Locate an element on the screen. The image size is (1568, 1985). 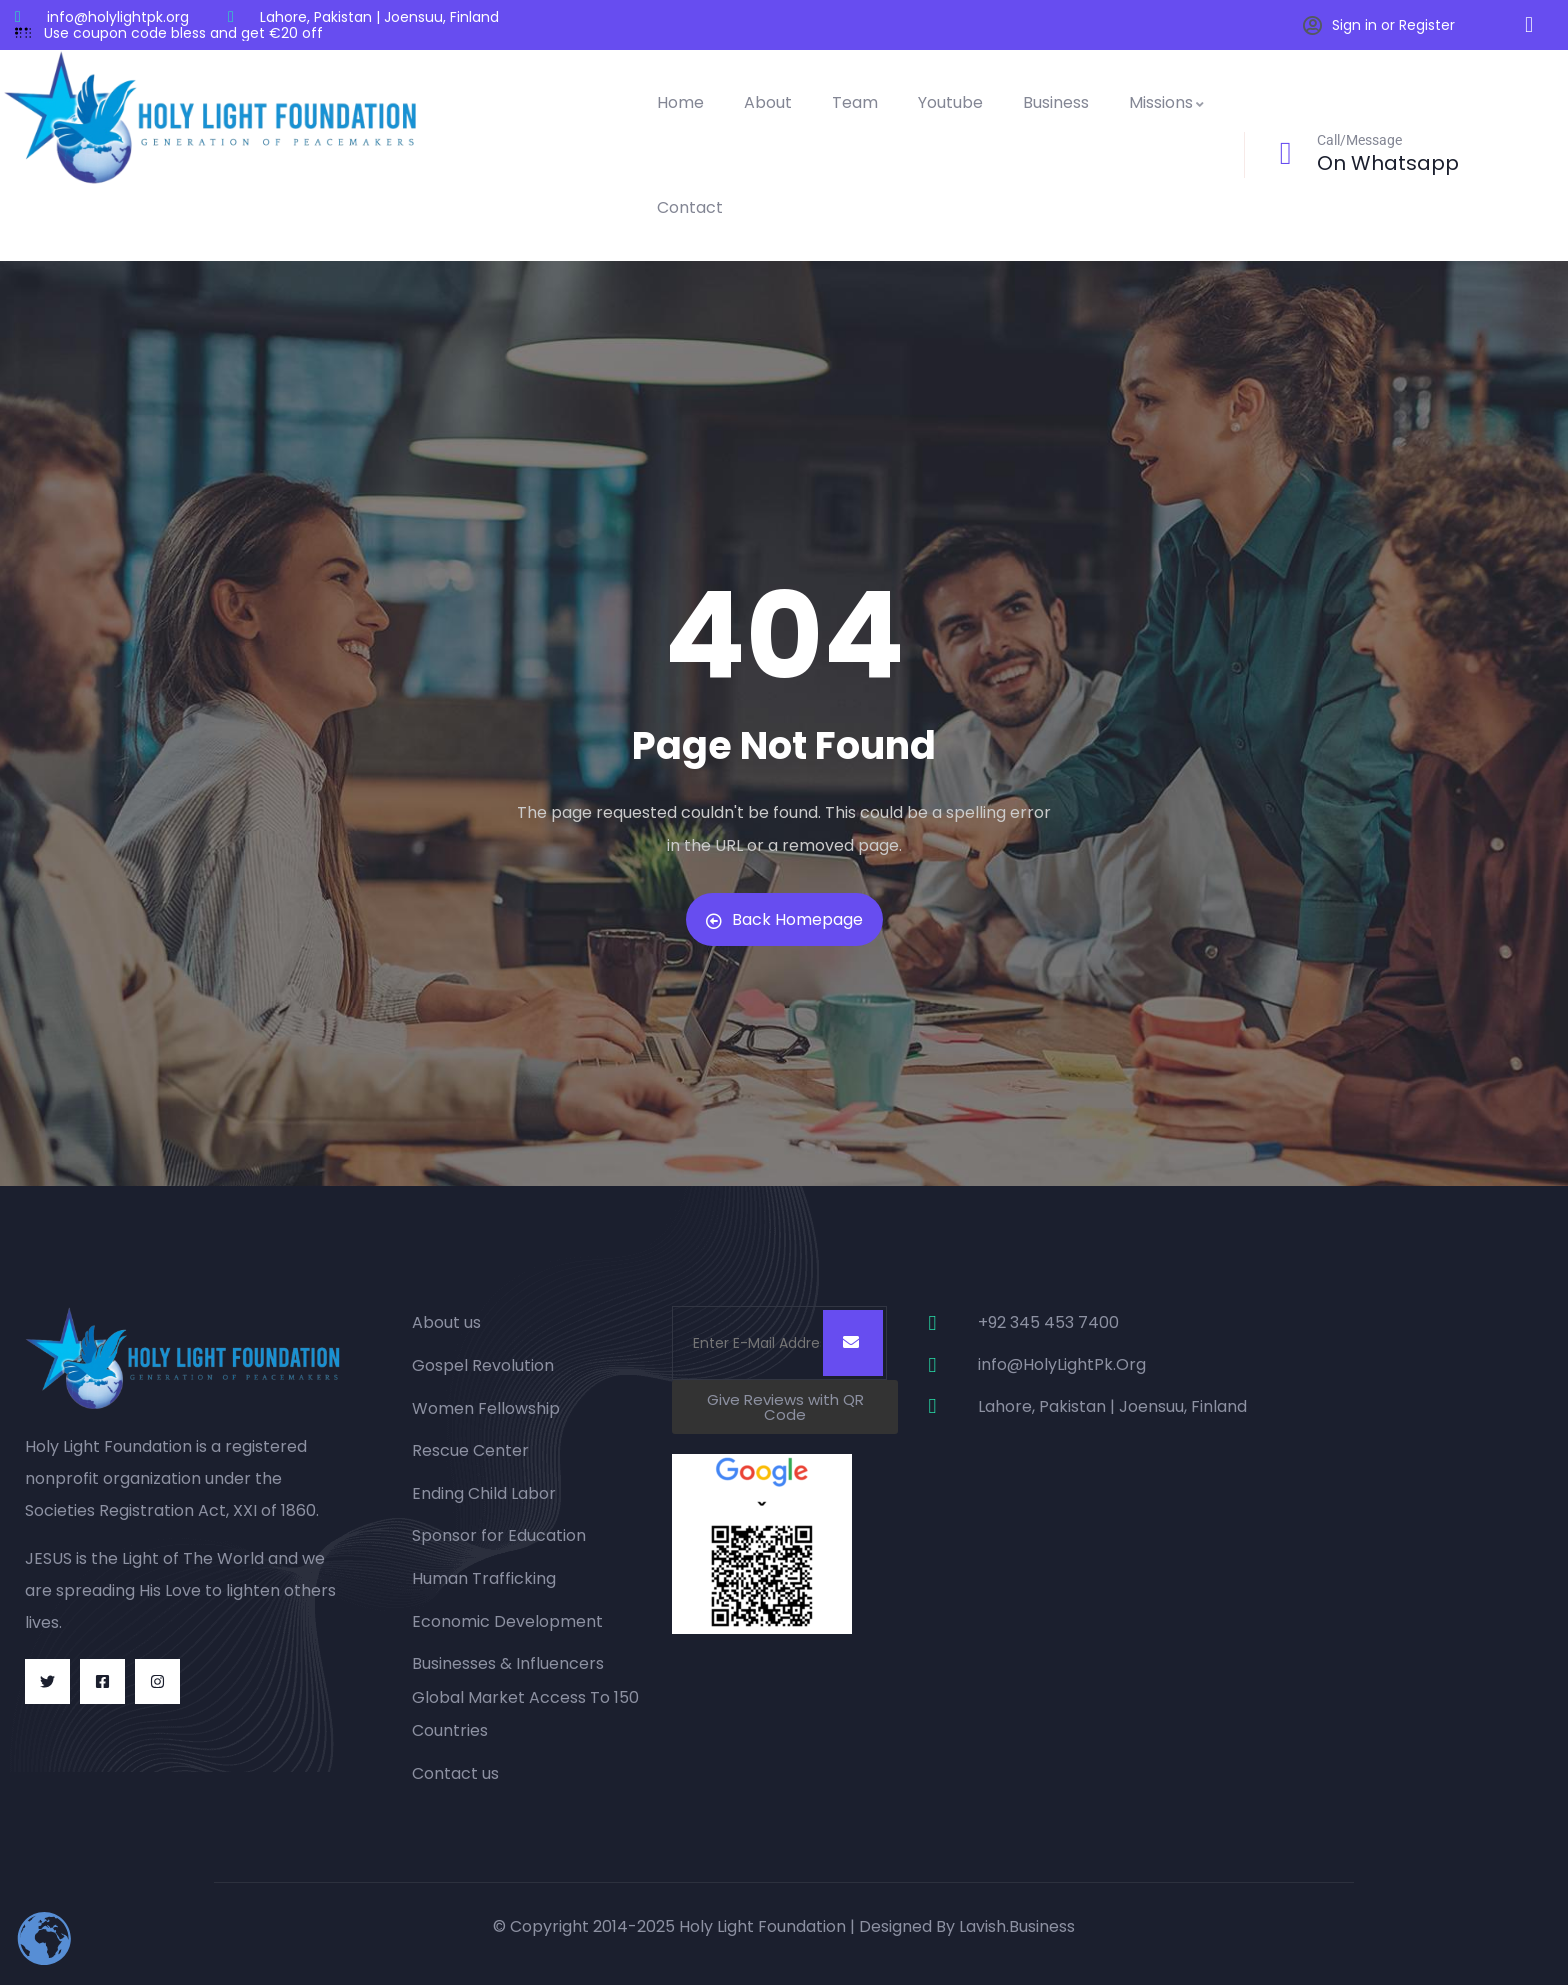
Home is located at coordinates (680, 102).